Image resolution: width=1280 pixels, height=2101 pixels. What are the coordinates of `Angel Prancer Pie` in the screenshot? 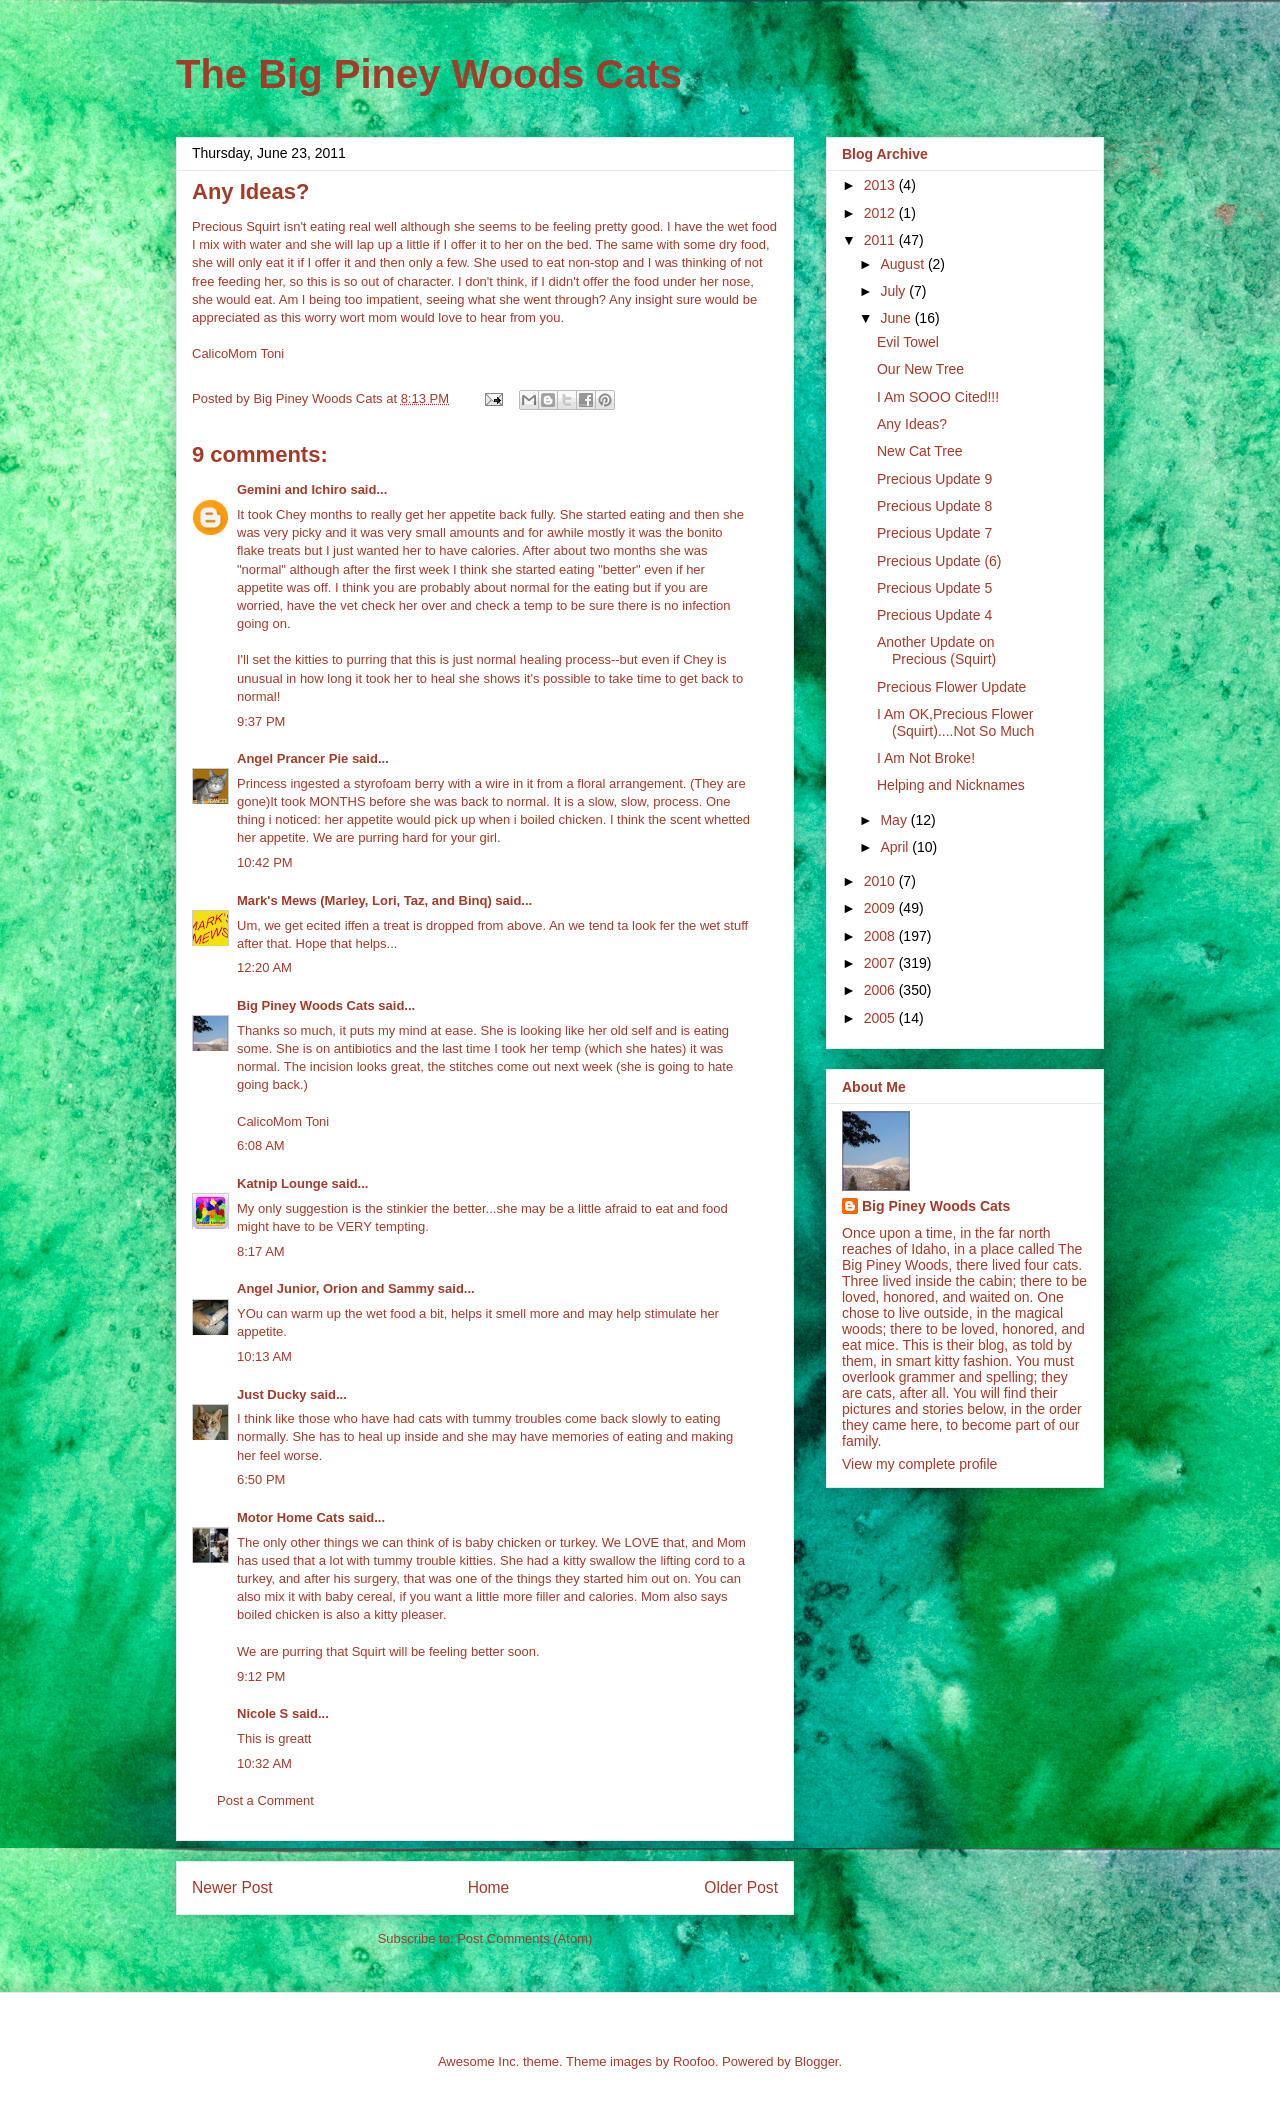 It's located at (292, 758).